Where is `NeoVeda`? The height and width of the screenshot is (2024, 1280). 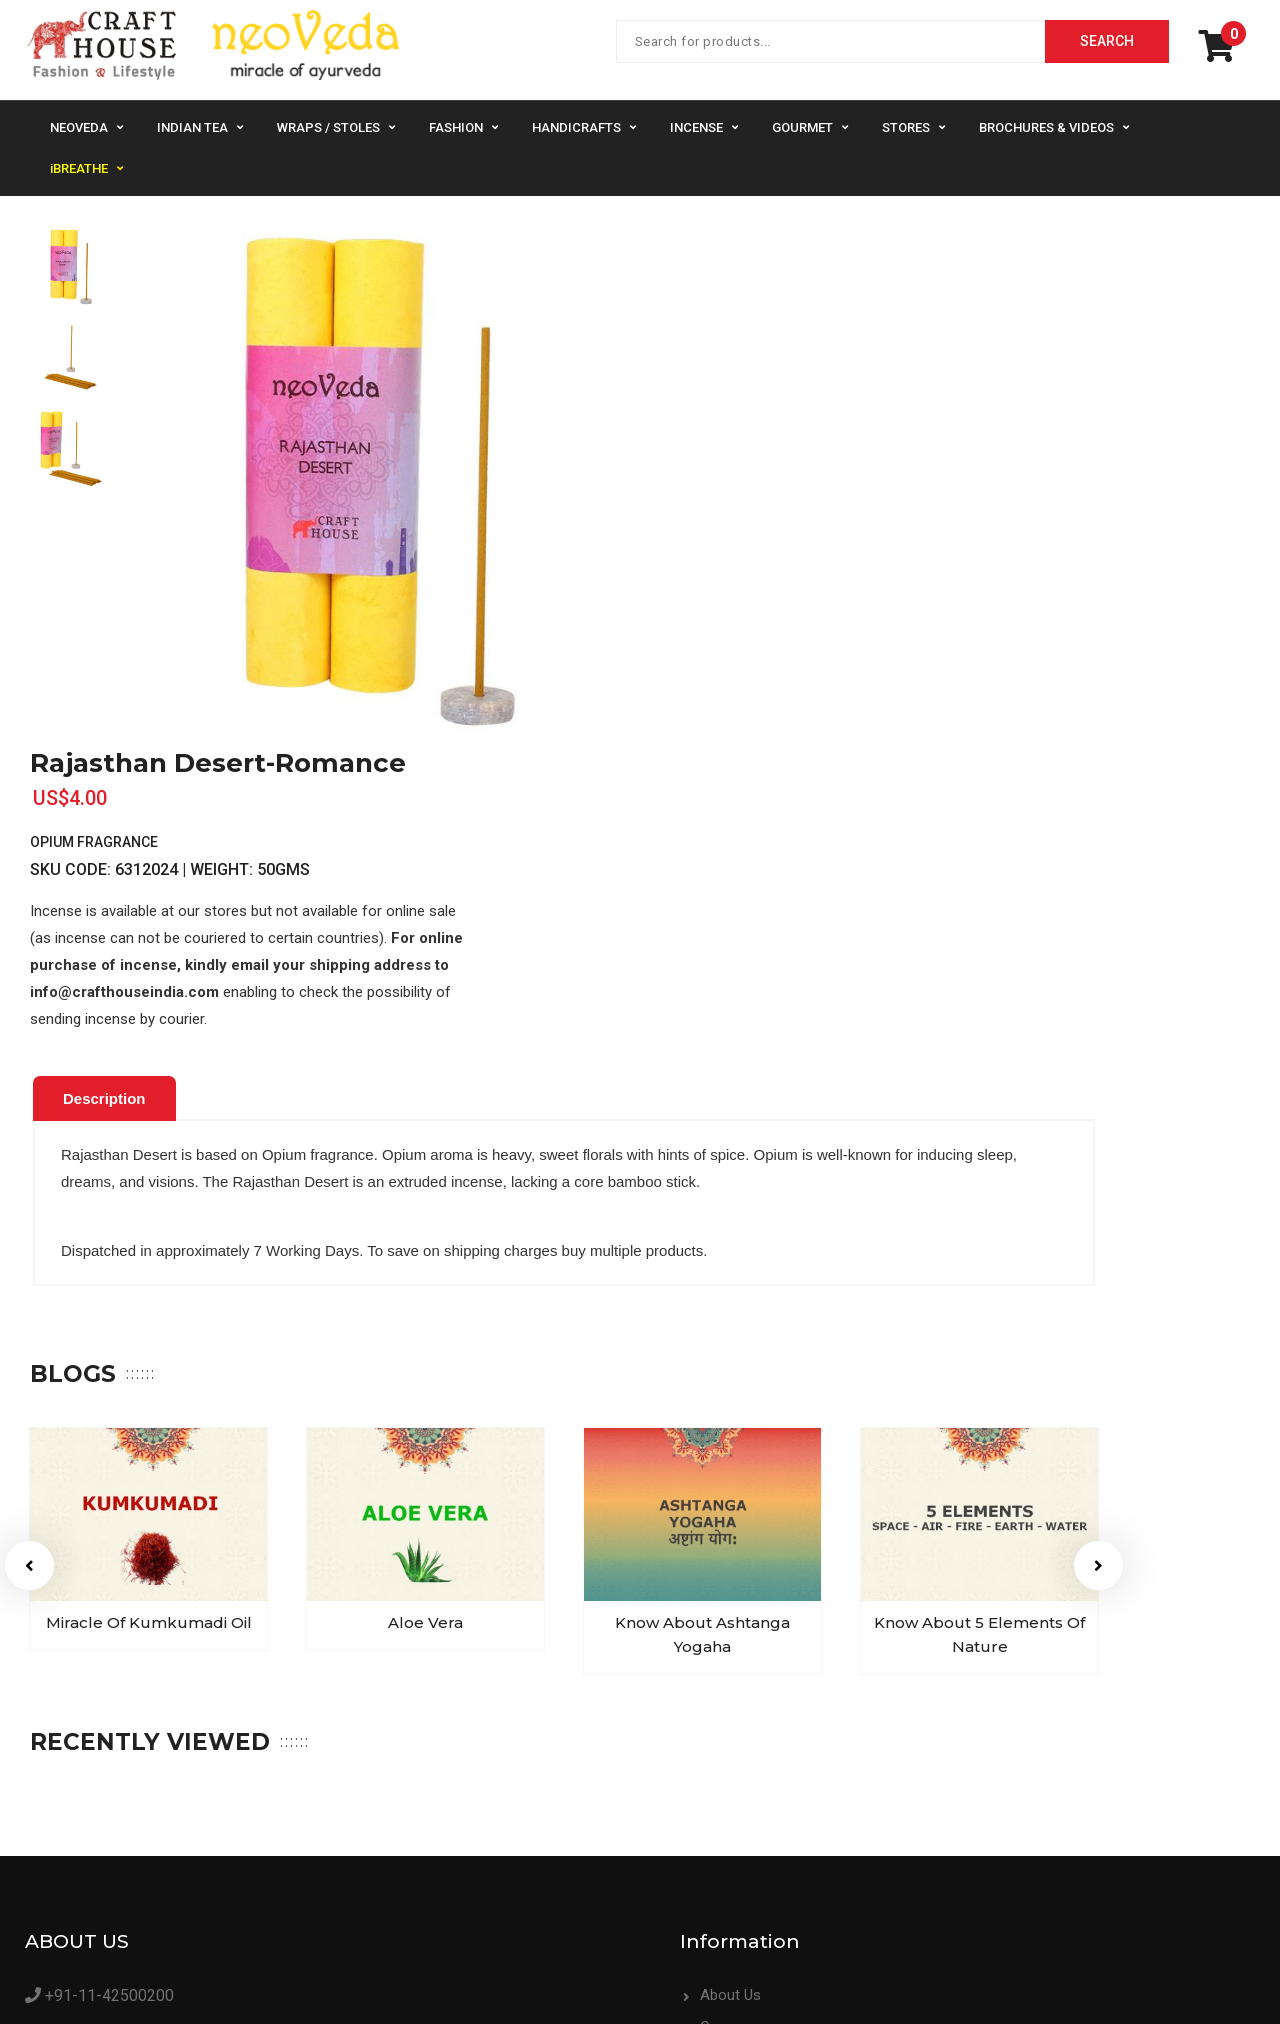 NeoVeda is located at coordinates (79, 127).